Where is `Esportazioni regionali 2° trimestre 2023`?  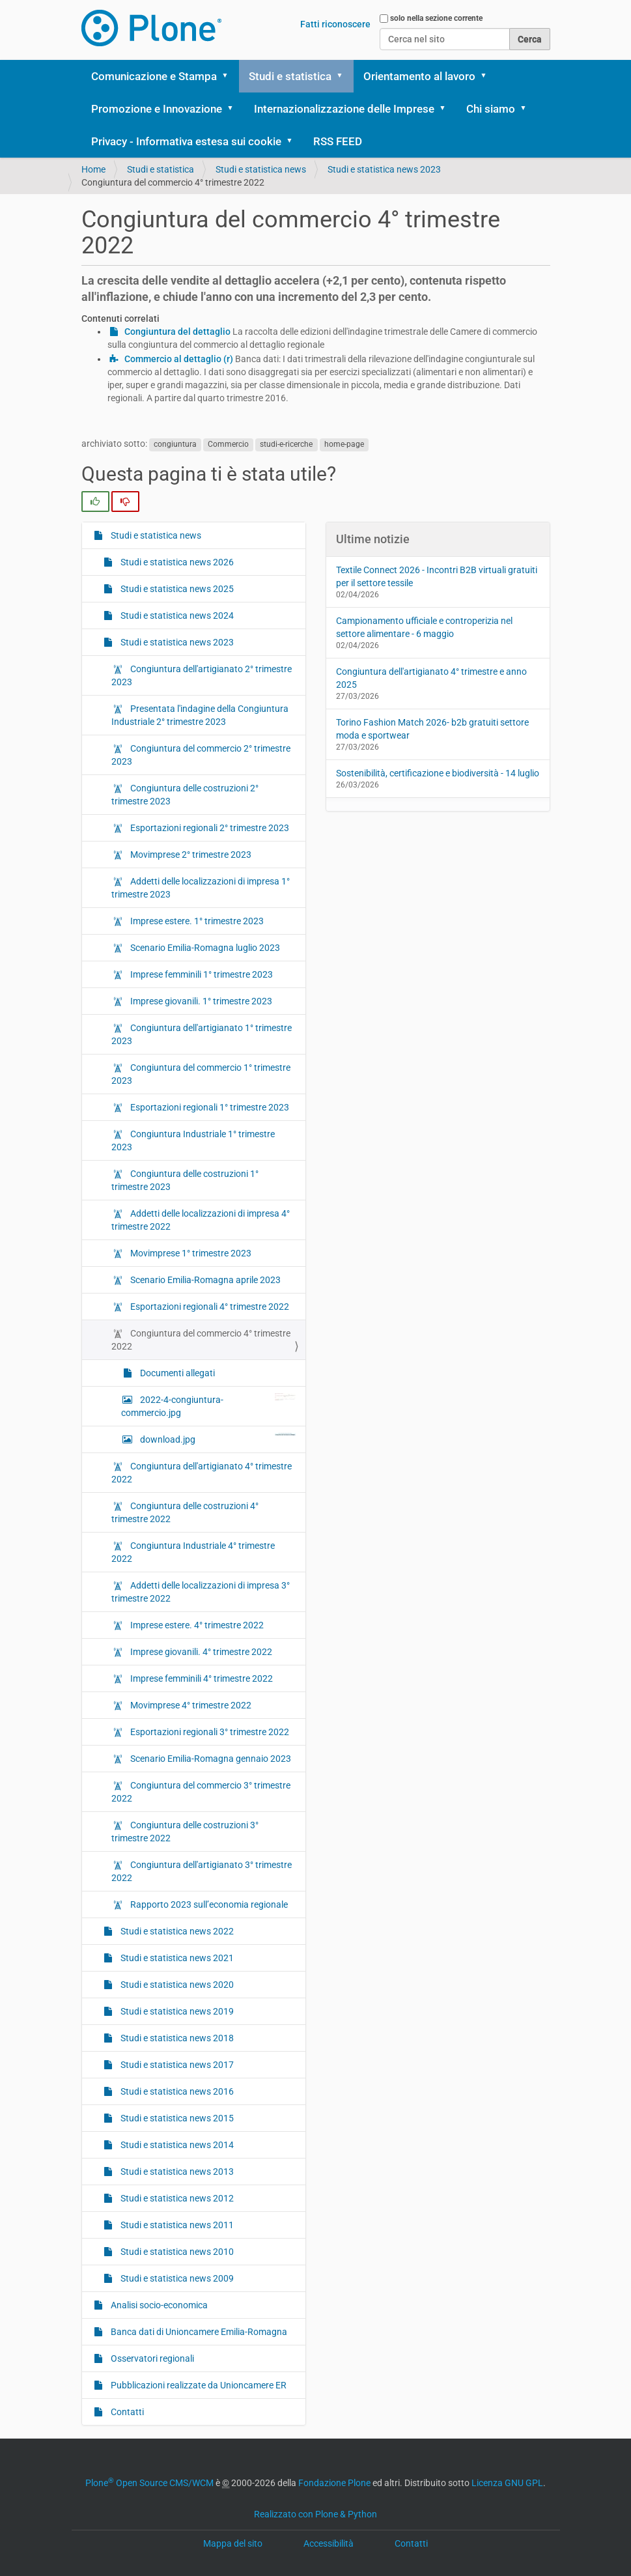
Esportazioni regionali 2° trimestre 2023 is located at coordinates (208, 828).